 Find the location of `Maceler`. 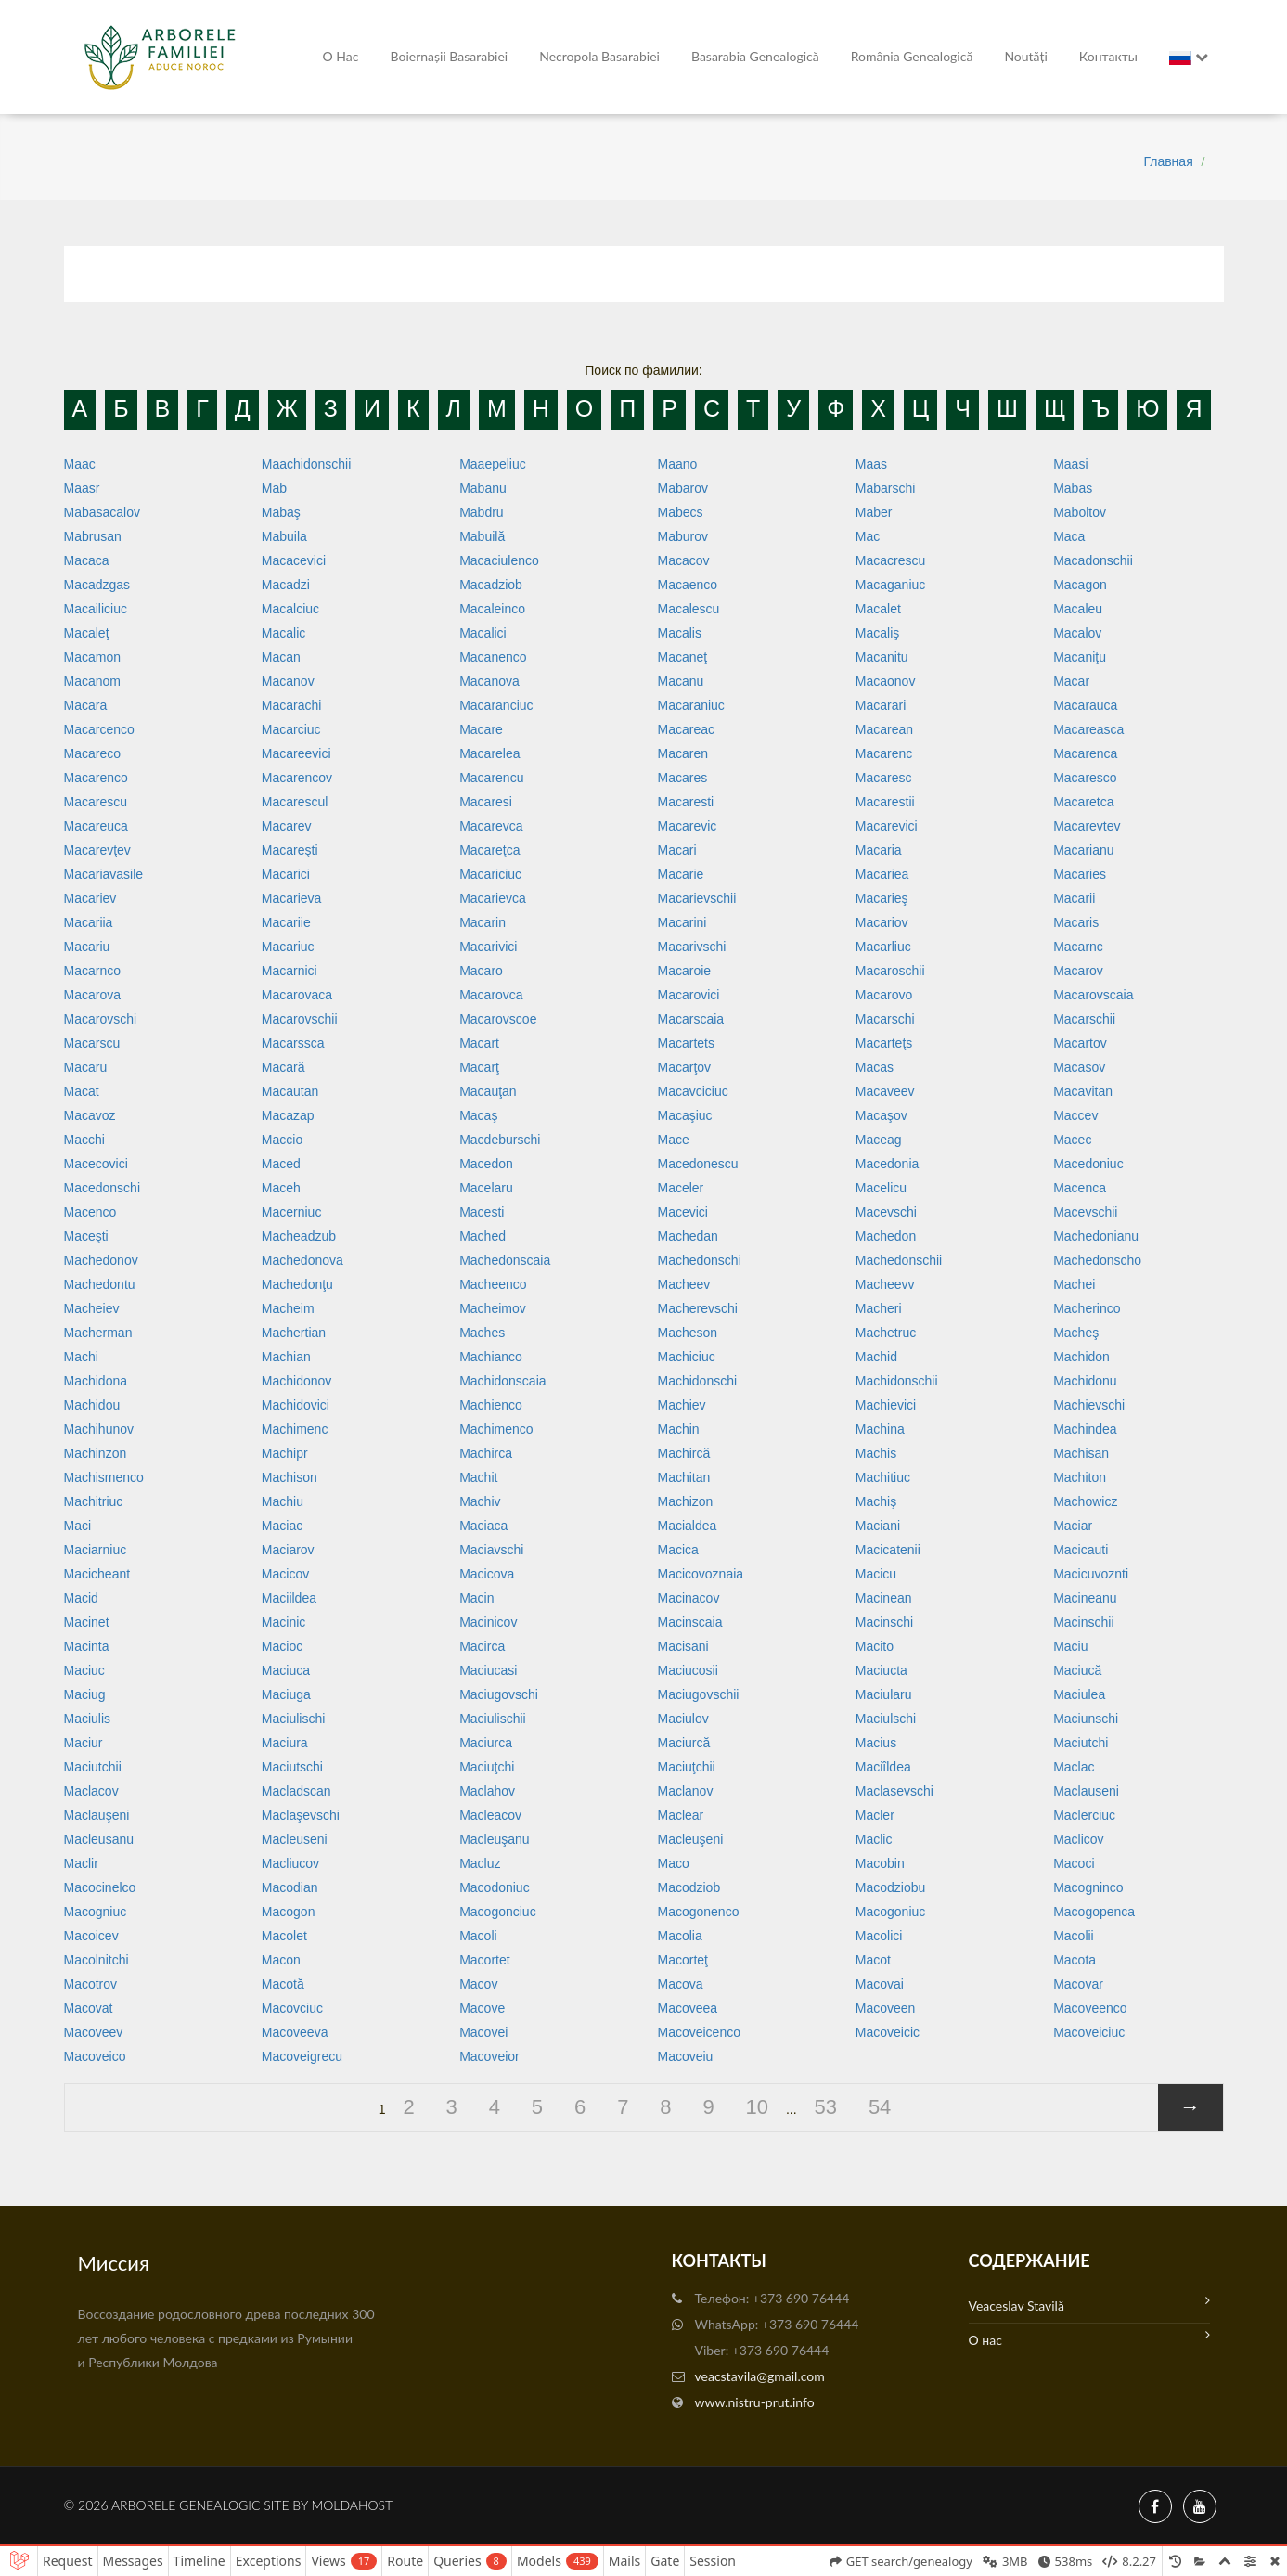

Maceler is located at coordinates (680, 1187).